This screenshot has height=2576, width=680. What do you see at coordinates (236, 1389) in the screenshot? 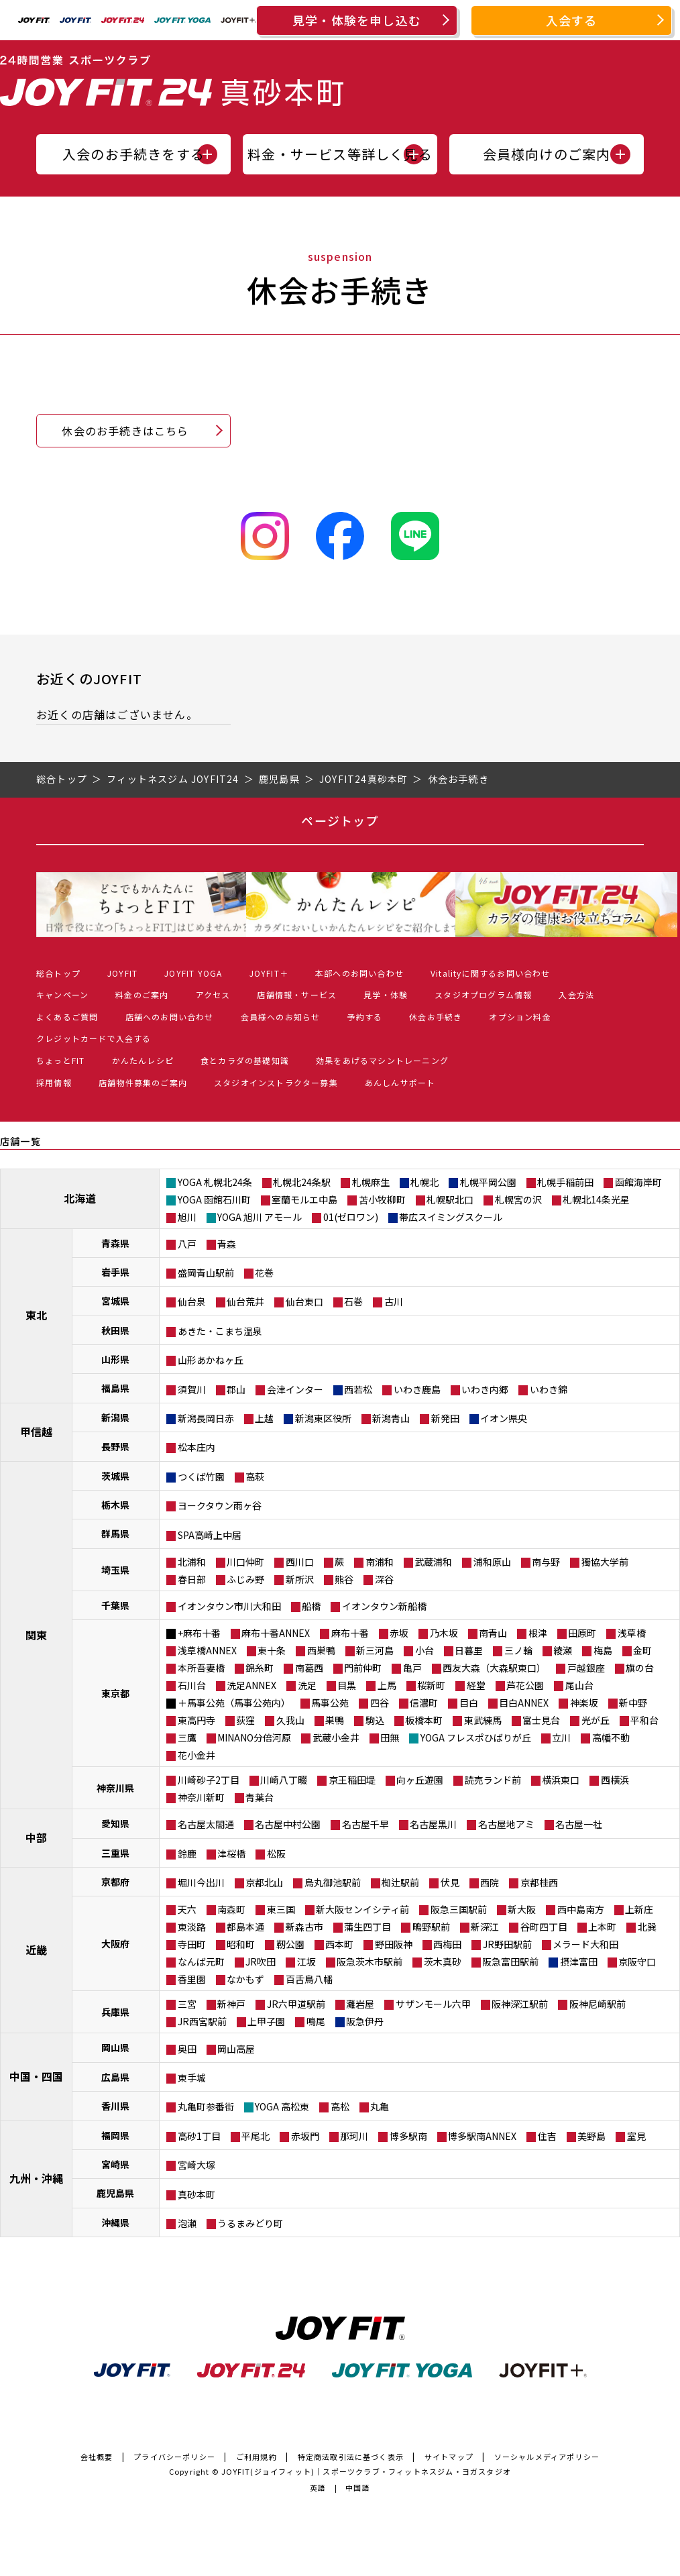
I see `郡山` at bounding box center [236, 1389].